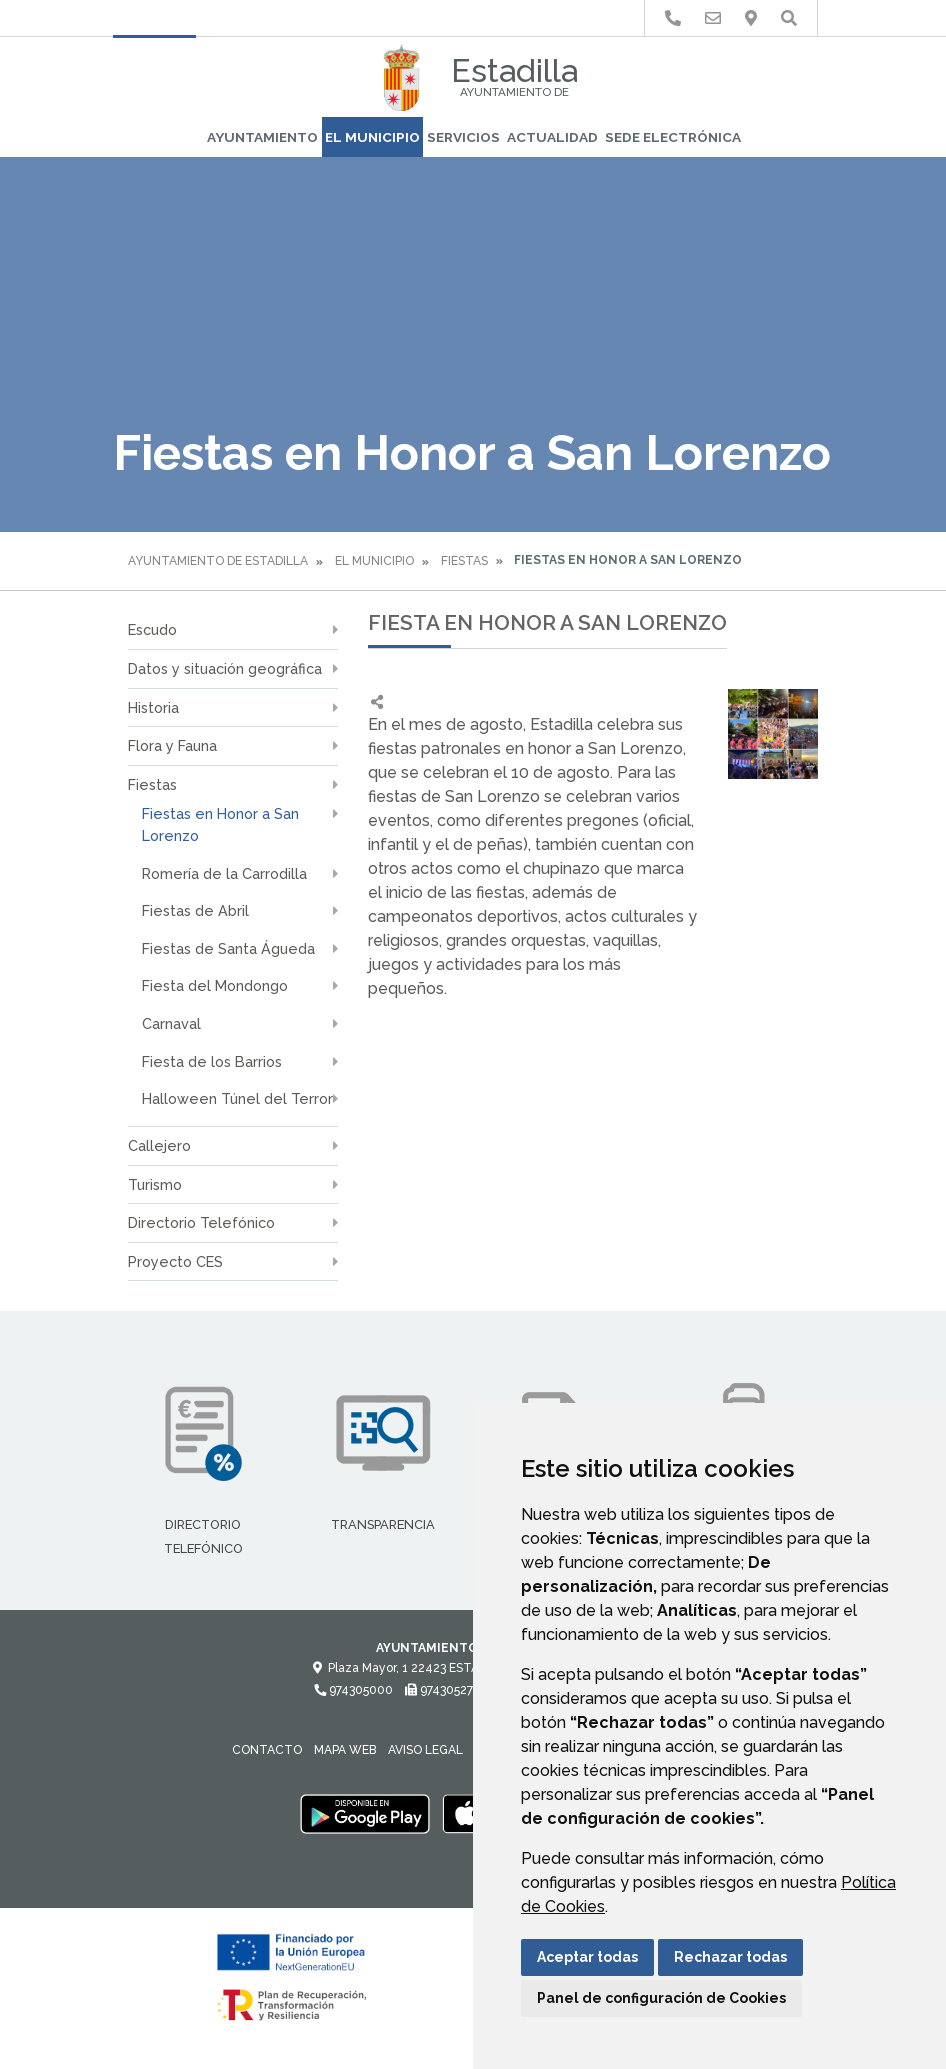 The image size is (946, 2069). Describe the element at coordinates (730, 1957) in the screenshot. I see `Rechazar todas [button]` at that location.